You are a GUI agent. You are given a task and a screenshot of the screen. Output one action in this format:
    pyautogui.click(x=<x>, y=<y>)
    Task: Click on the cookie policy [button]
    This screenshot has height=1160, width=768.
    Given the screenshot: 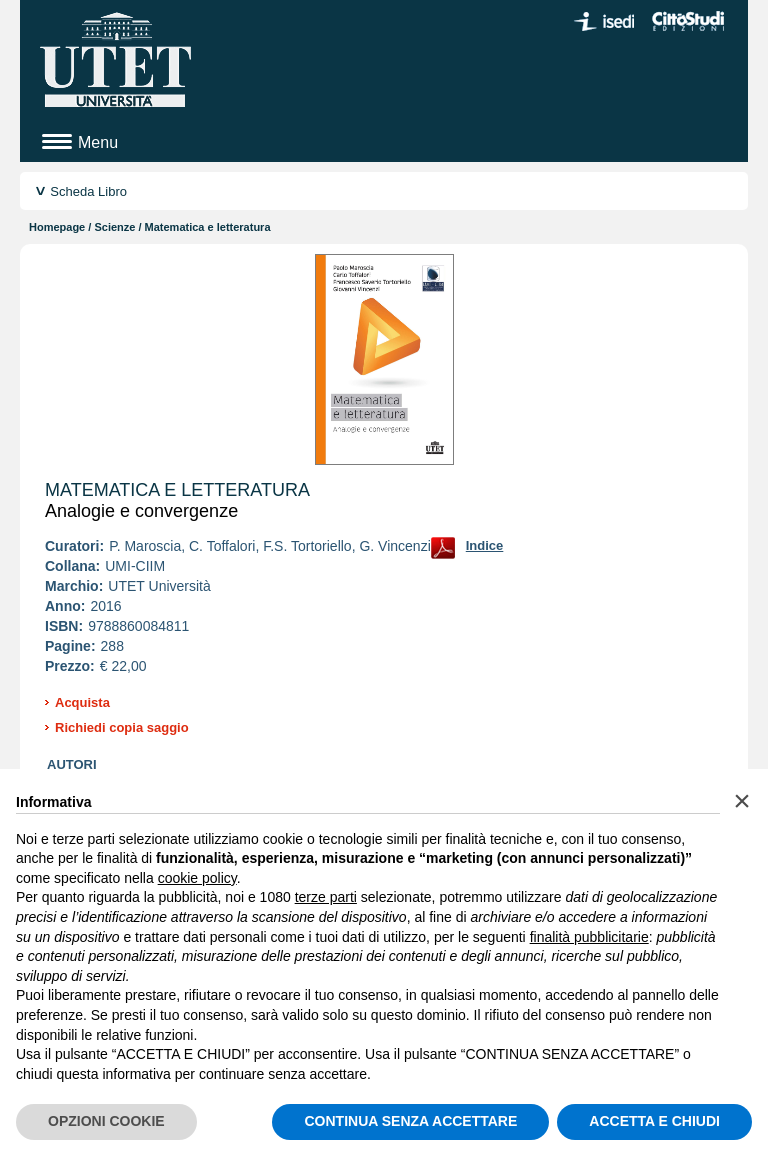 What is the action you would take?
    pyautogui.click(x=197, y=878)
    